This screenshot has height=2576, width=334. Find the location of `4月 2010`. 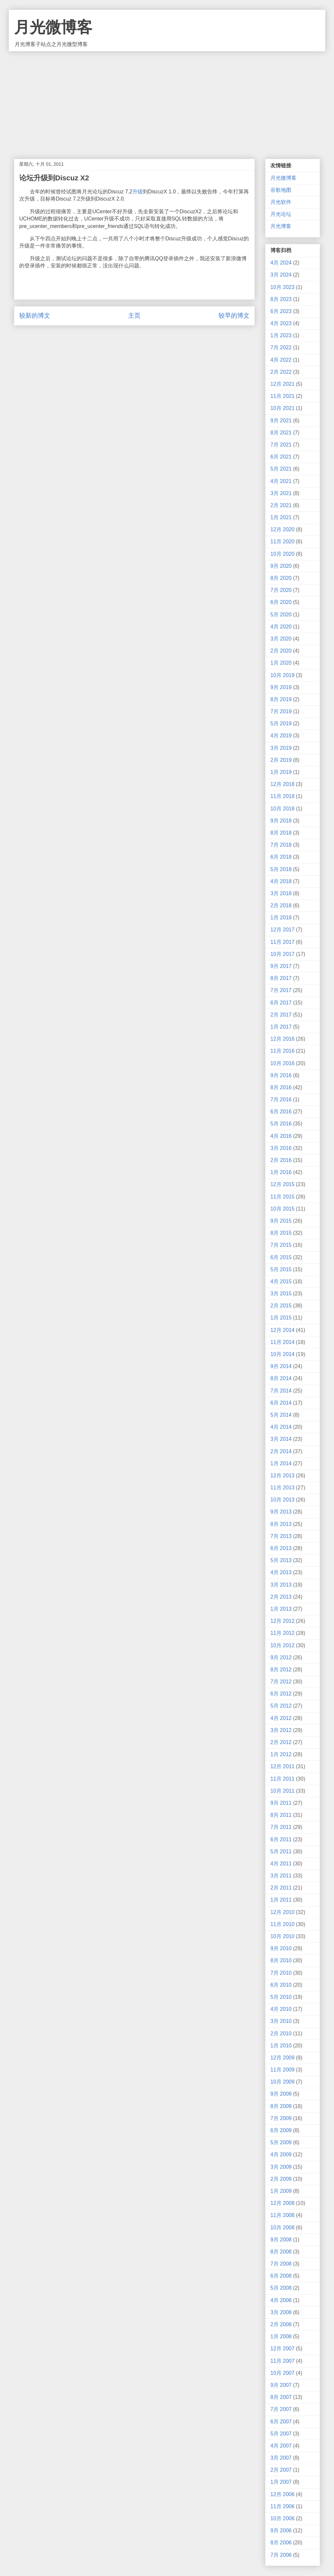

4月 2010 is located at coordinates (281, 2009).